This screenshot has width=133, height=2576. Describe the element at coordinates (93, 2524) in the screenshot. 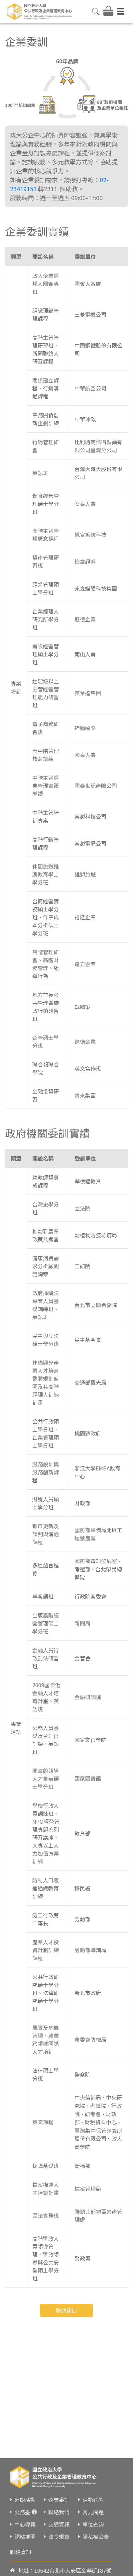

I see `車位查詢` at that location.